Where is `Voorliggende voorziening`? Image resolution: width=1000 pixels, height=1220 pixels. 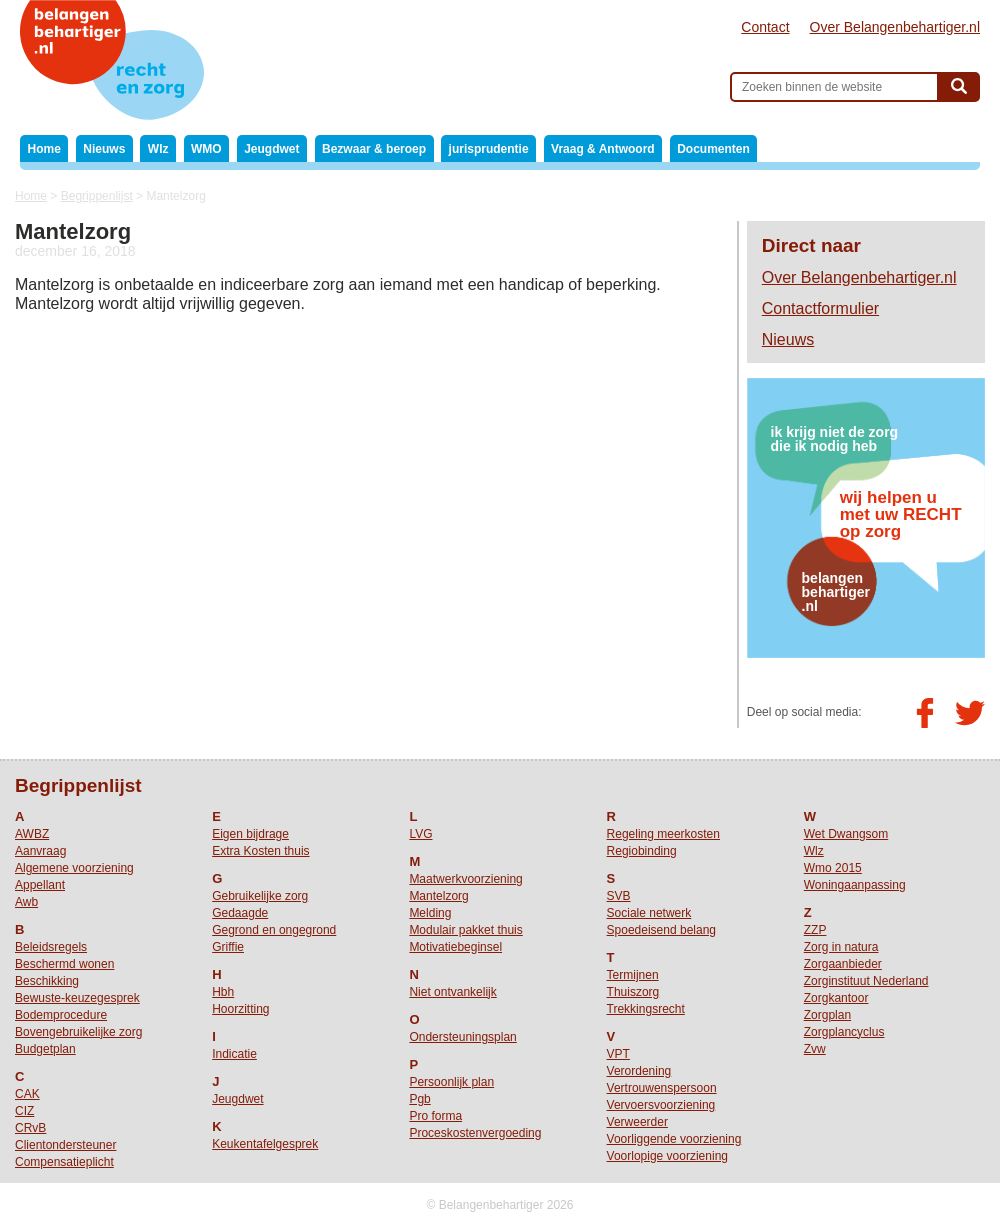
Voorliggende voorziening is located at coordinates (674, 1139).